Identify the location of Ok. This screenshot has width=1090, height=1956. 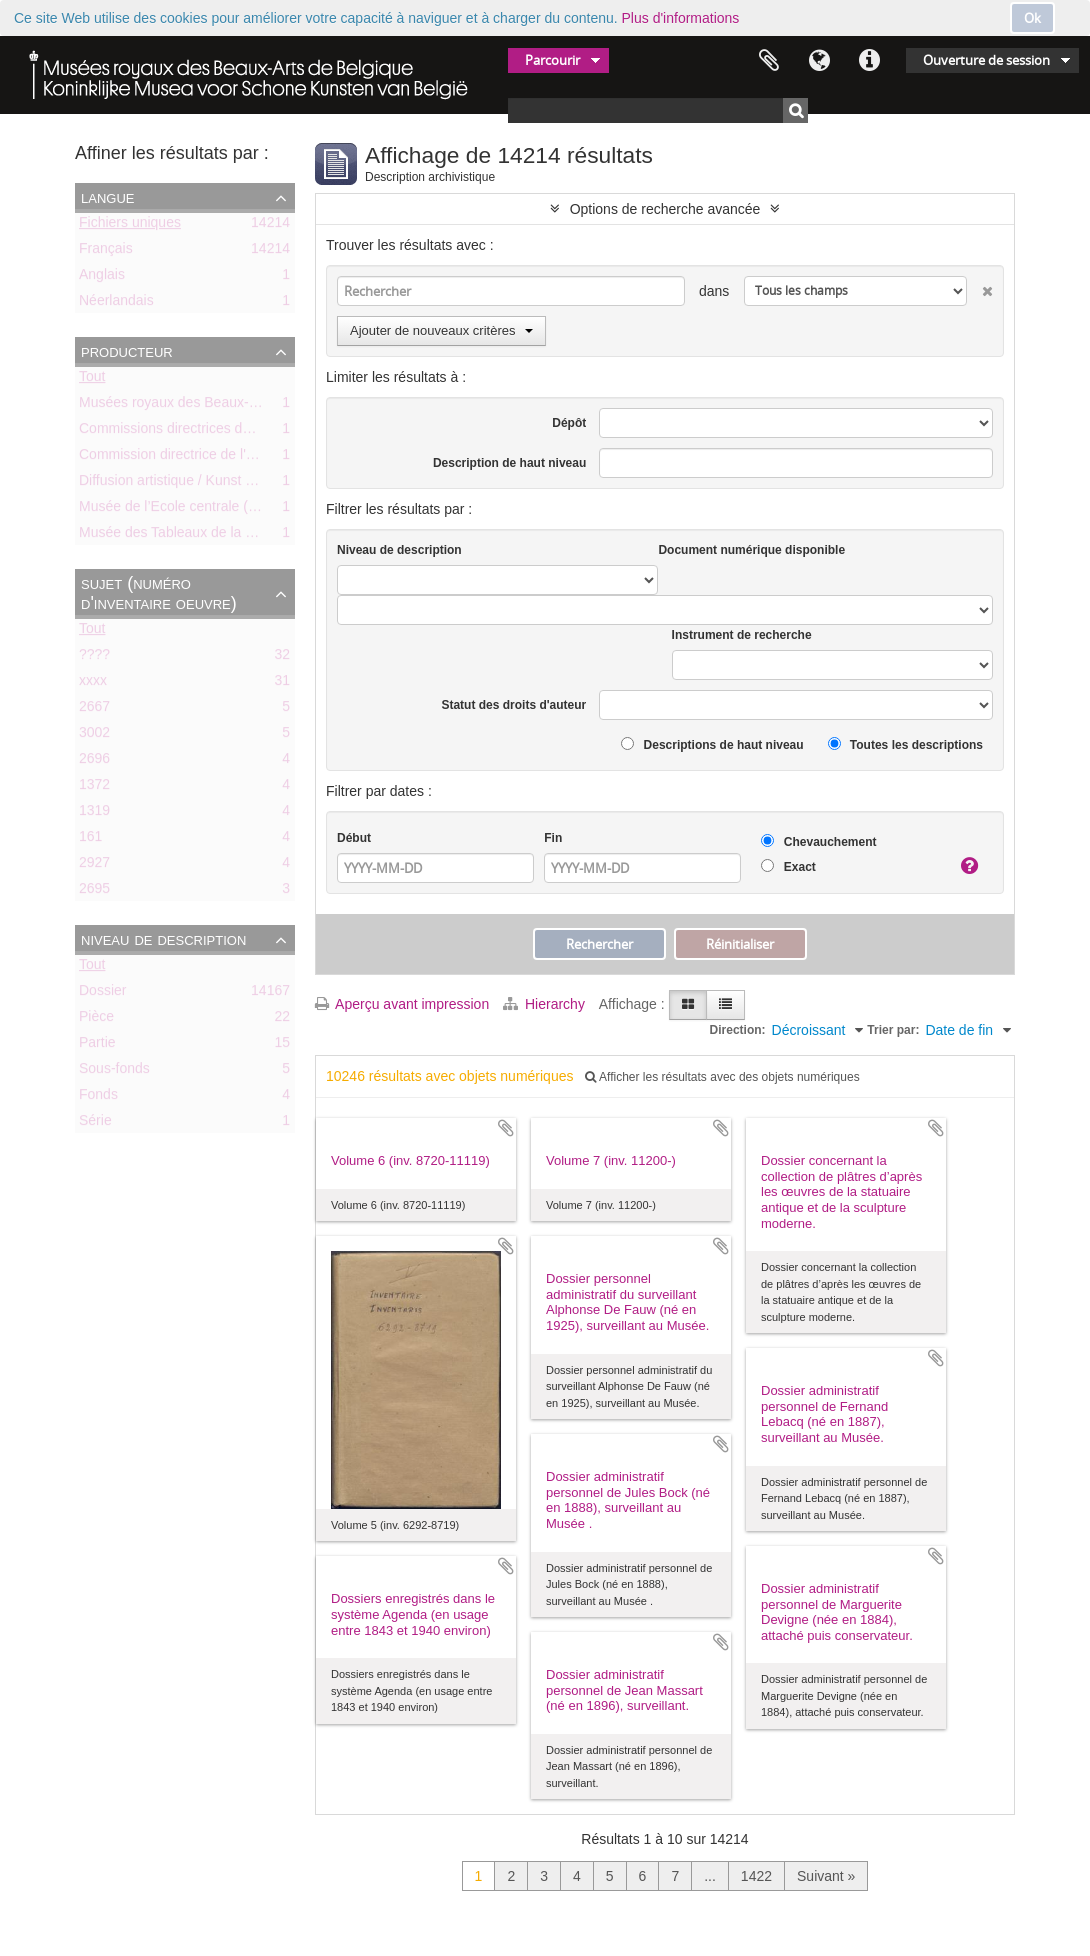
(1032, 18).